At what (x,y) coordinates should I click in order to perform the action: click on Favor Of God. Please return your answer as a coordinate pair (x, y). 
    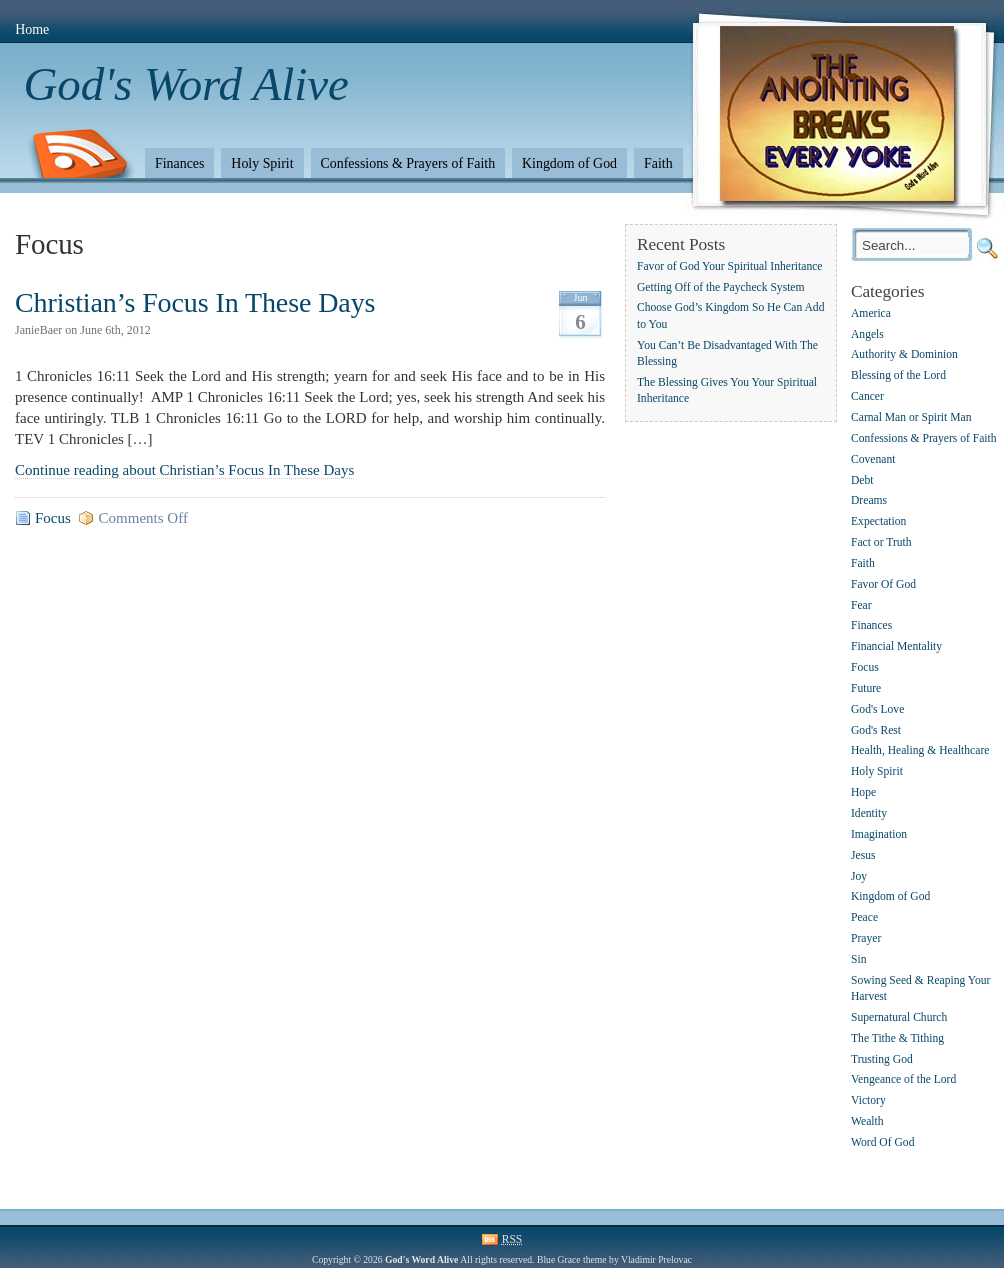
    Looking at the image, I should click on (883, 584).